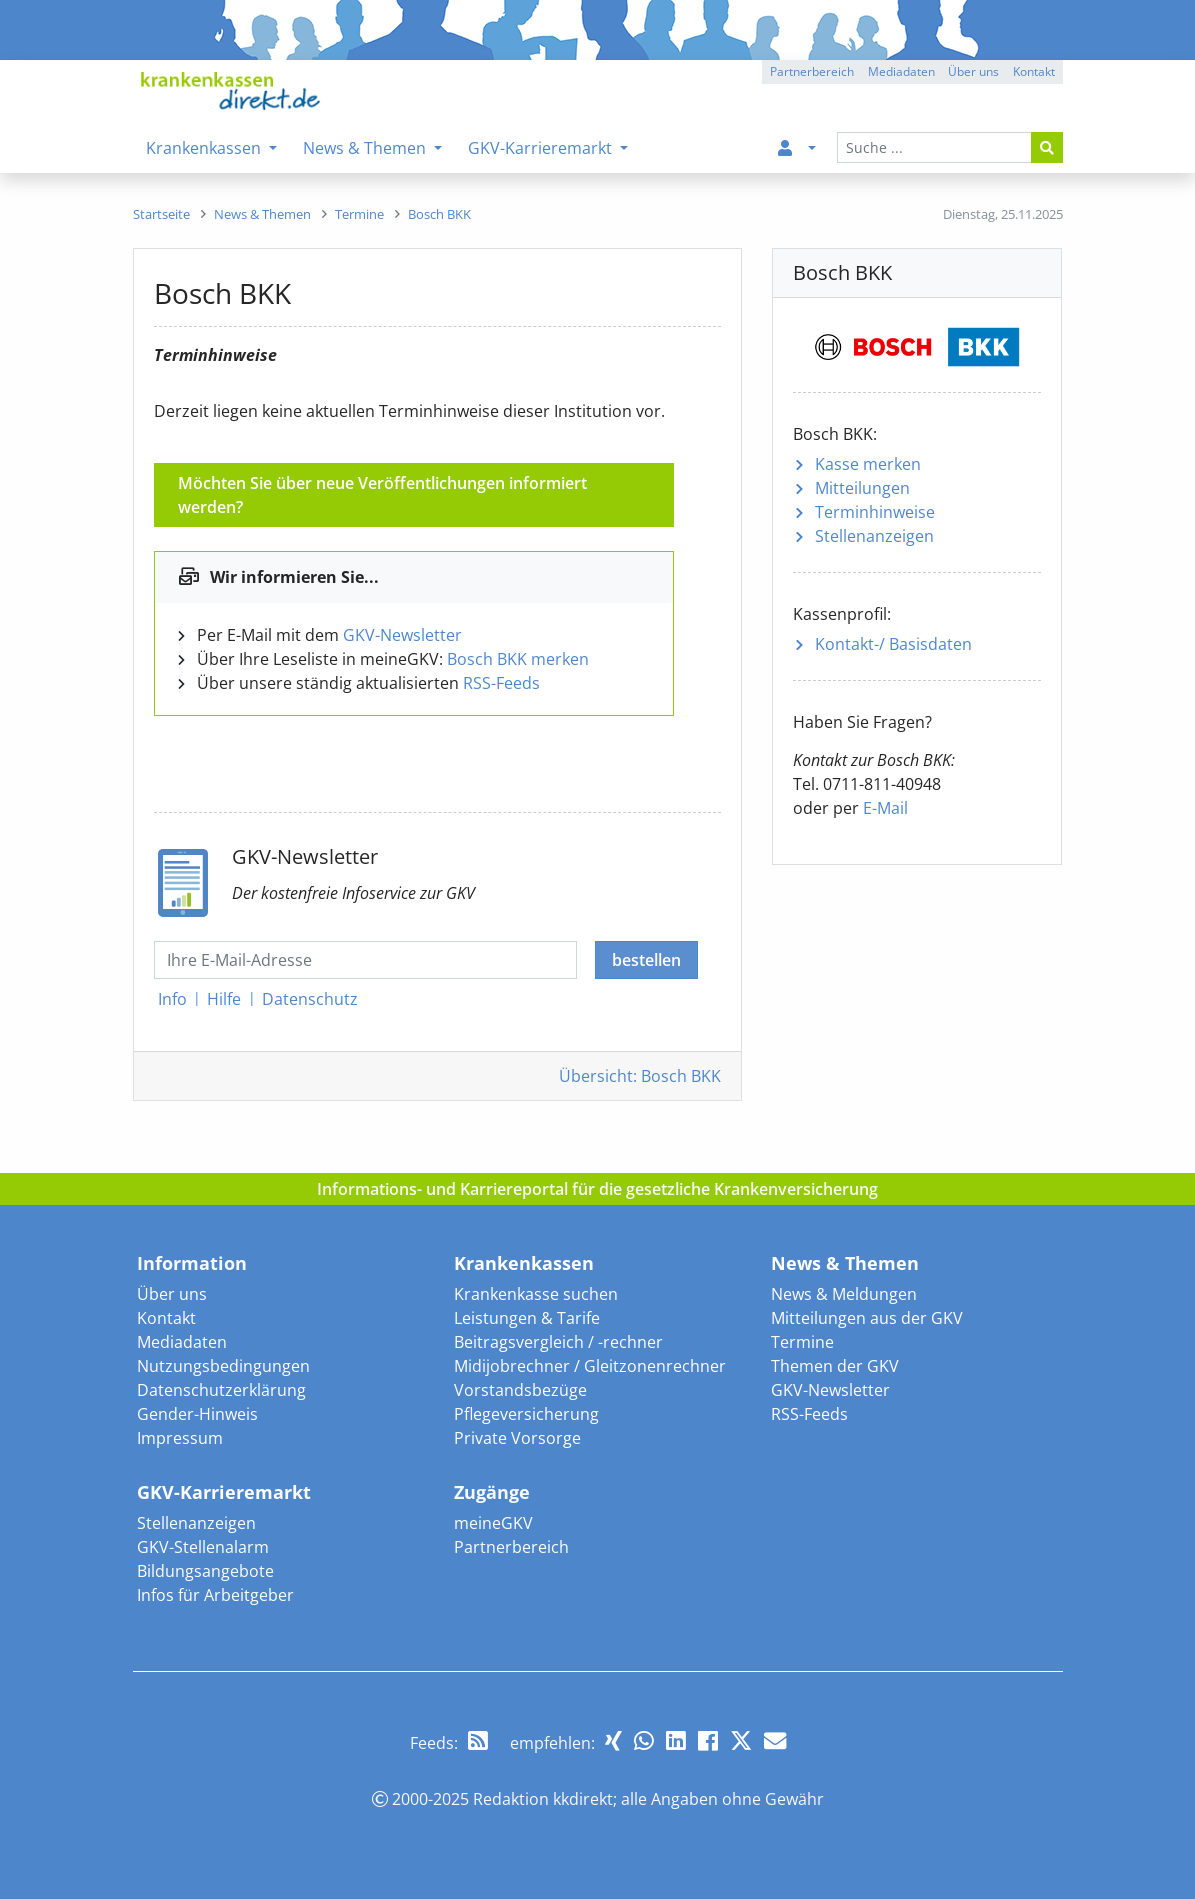  What do you see at coordinates (558, 1342) in the screenshot?
I see `Beitragsvergleich / -rechner` at bounding box center [558, 1342].